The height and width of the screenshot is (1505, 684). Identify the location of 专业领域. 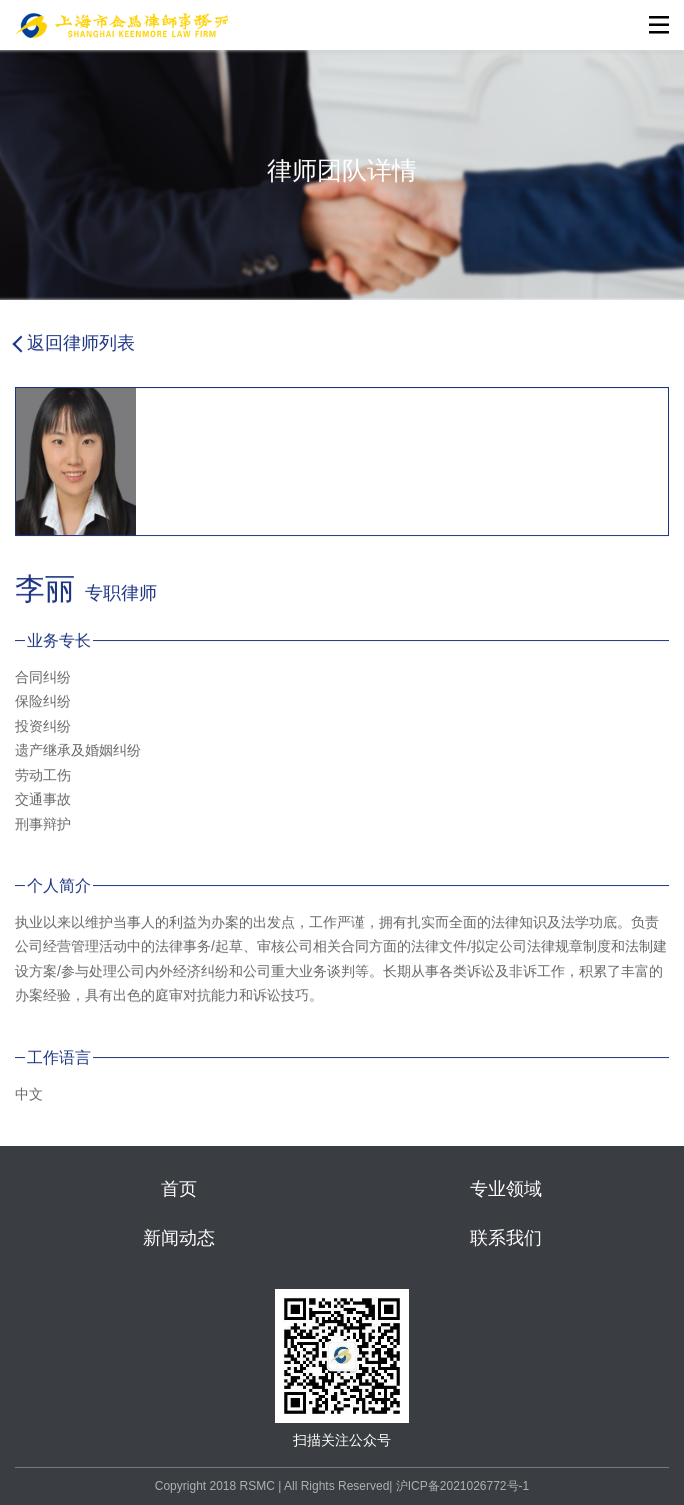
(506, 1189).